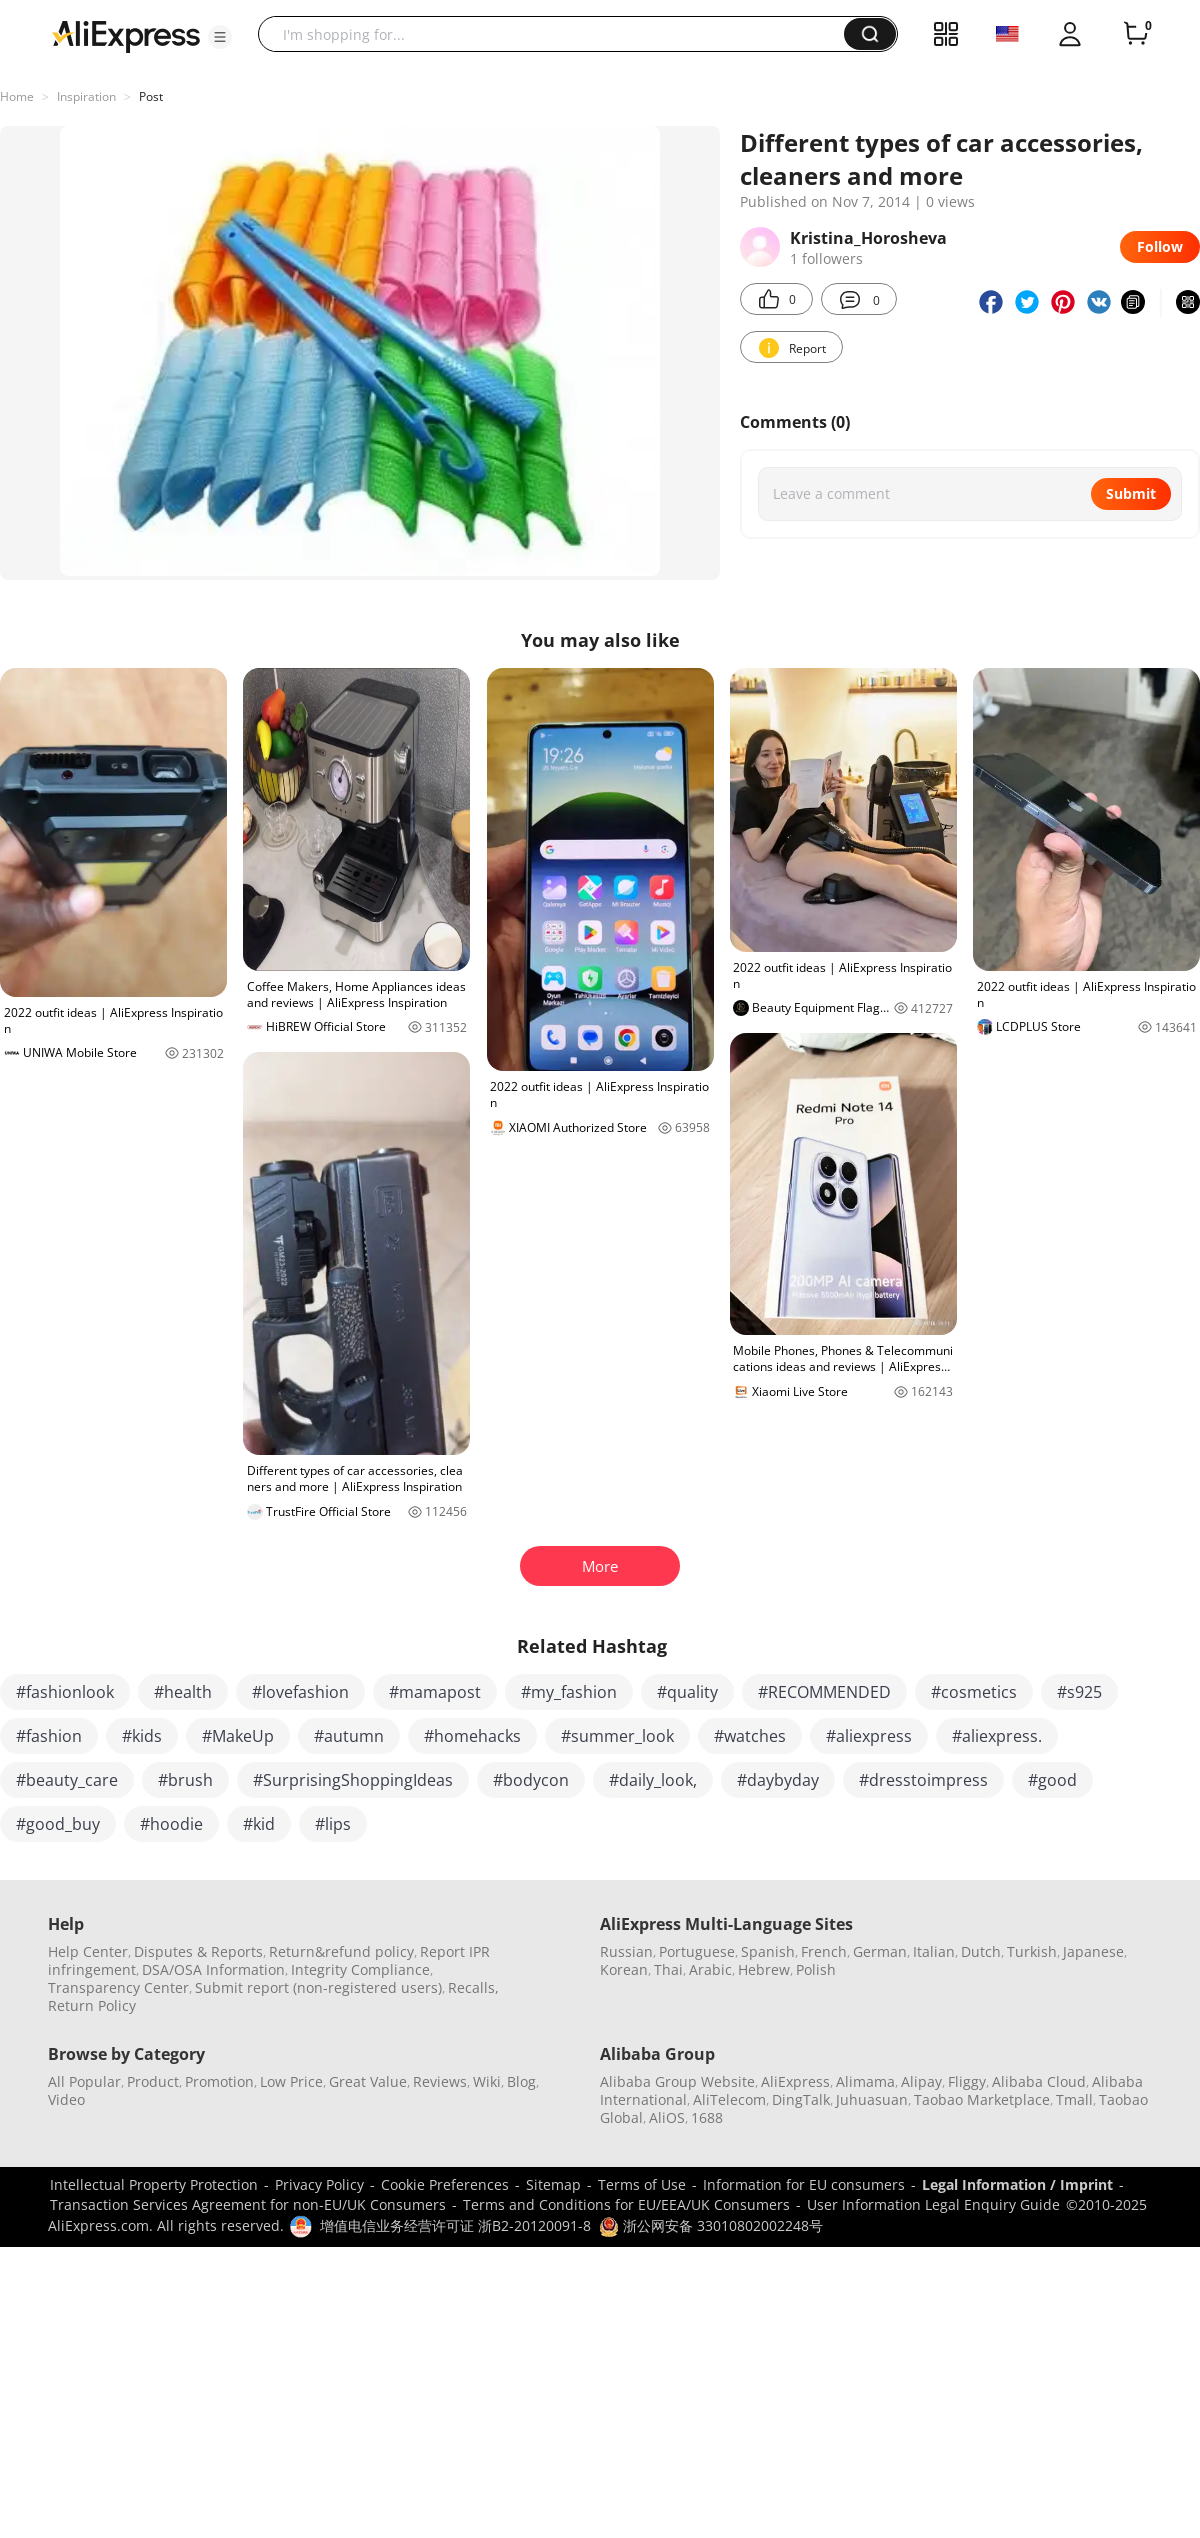 The height and width of the screenshot is (2538, 1200). What do you see at coordinates (687, 1692) in the screenshot?
I see `#quality` at bounding box center [687, 1692].